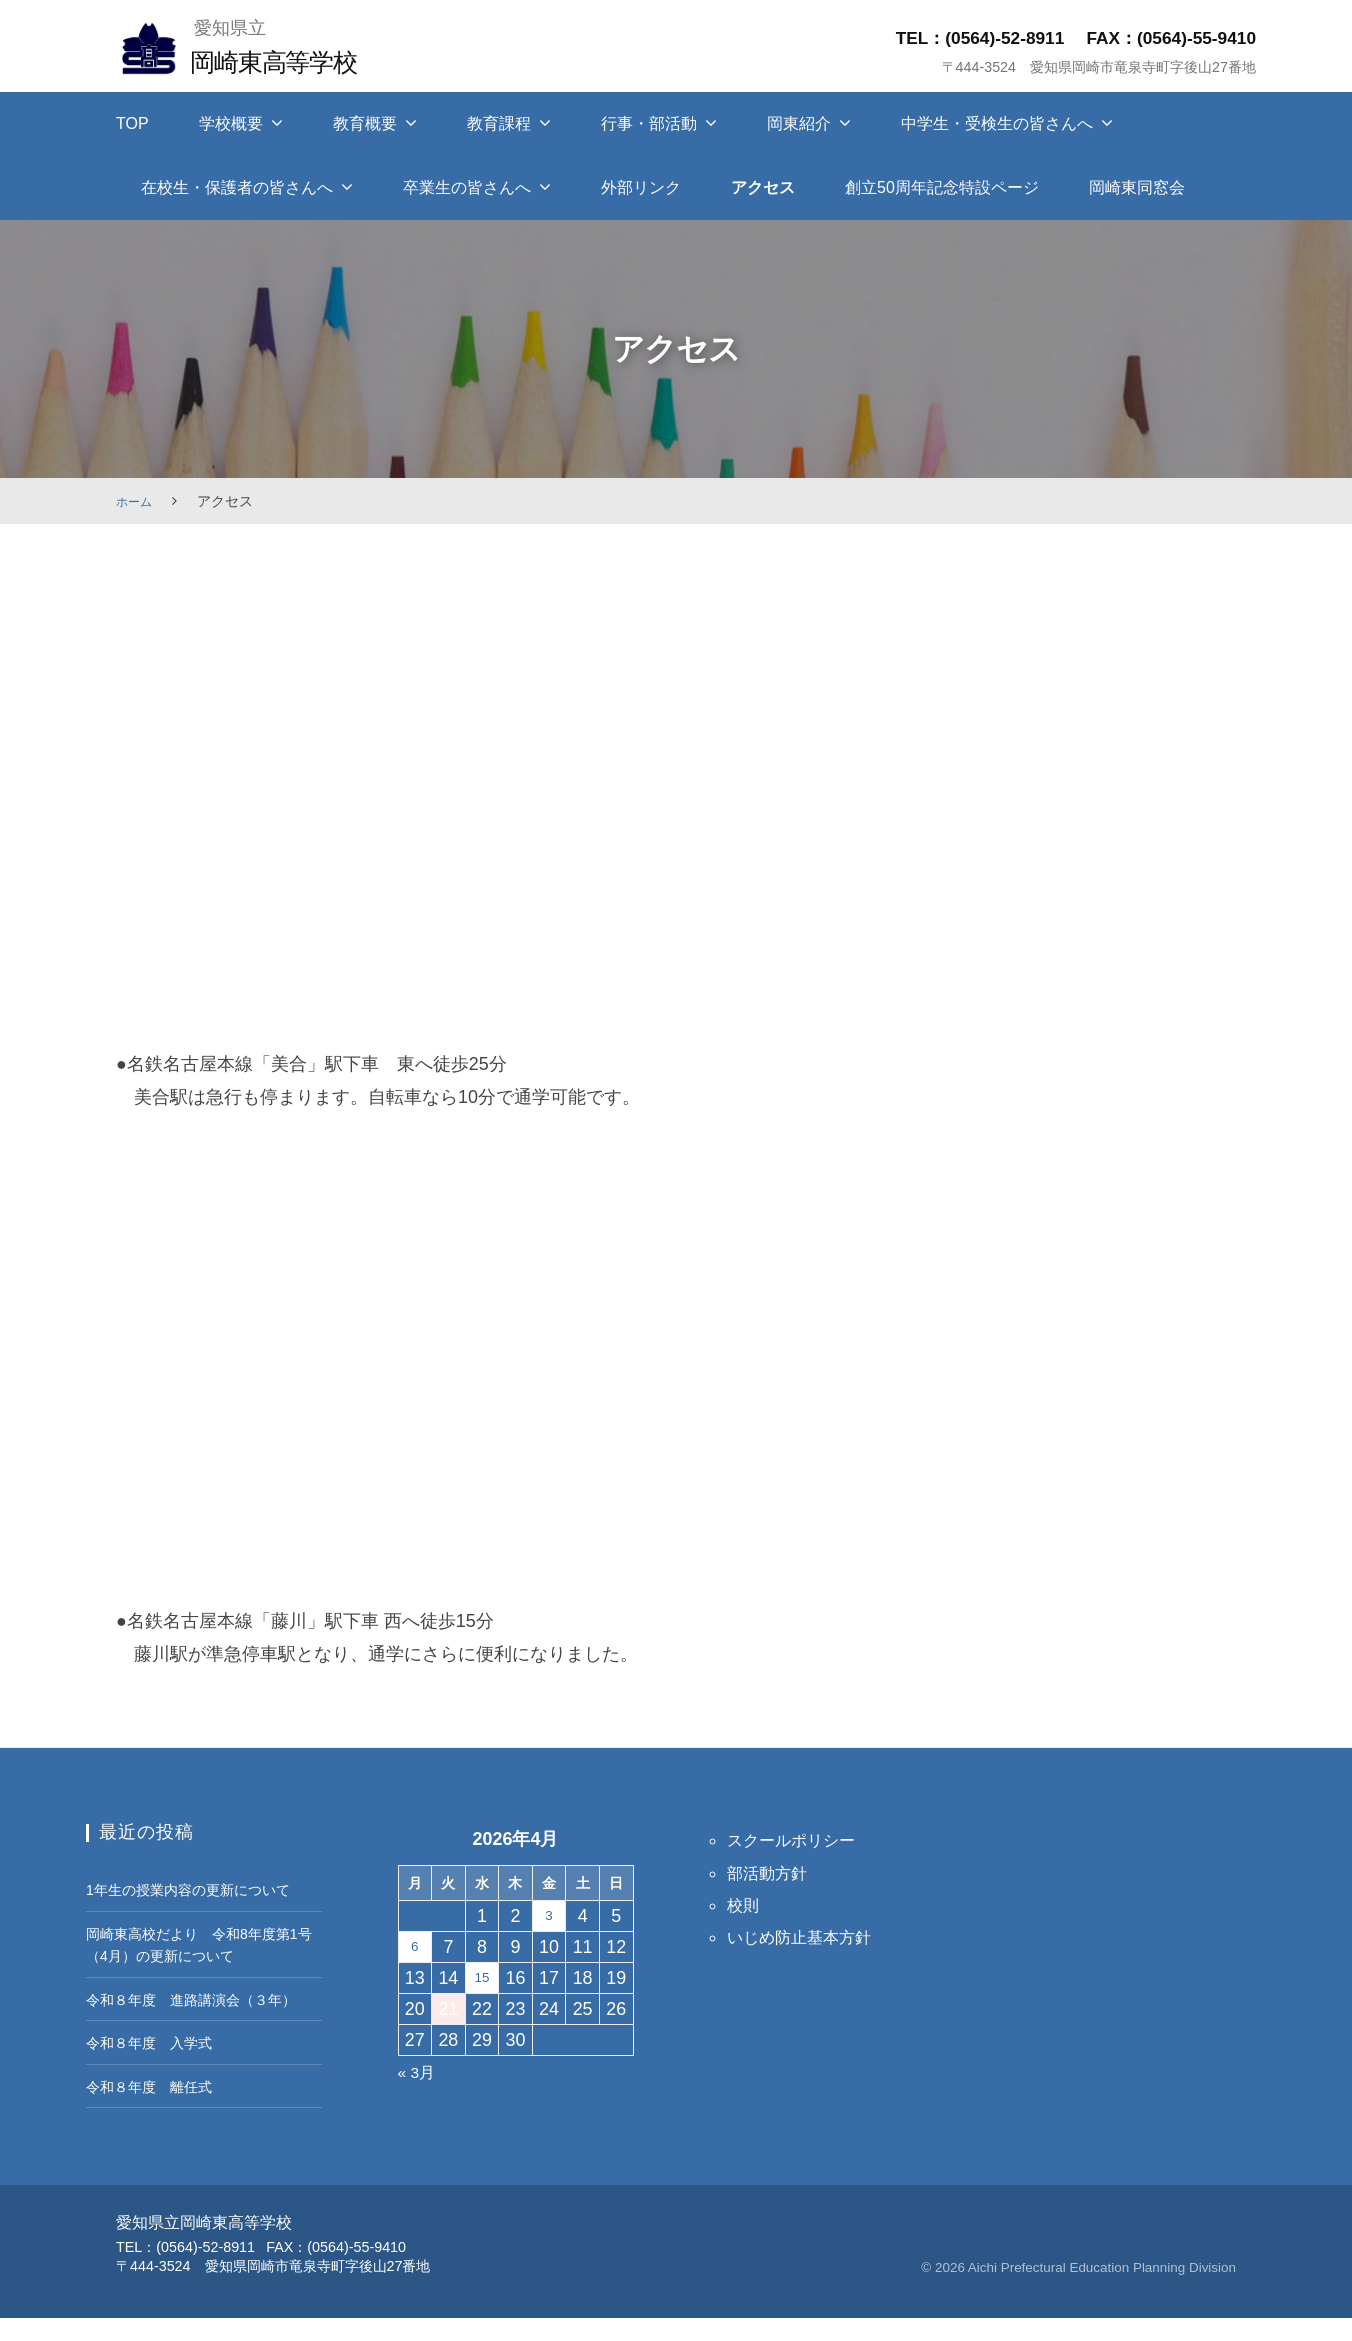 This screenshot has height=2341, width=1352. I want to click on 教育課程, so click(499, 123).